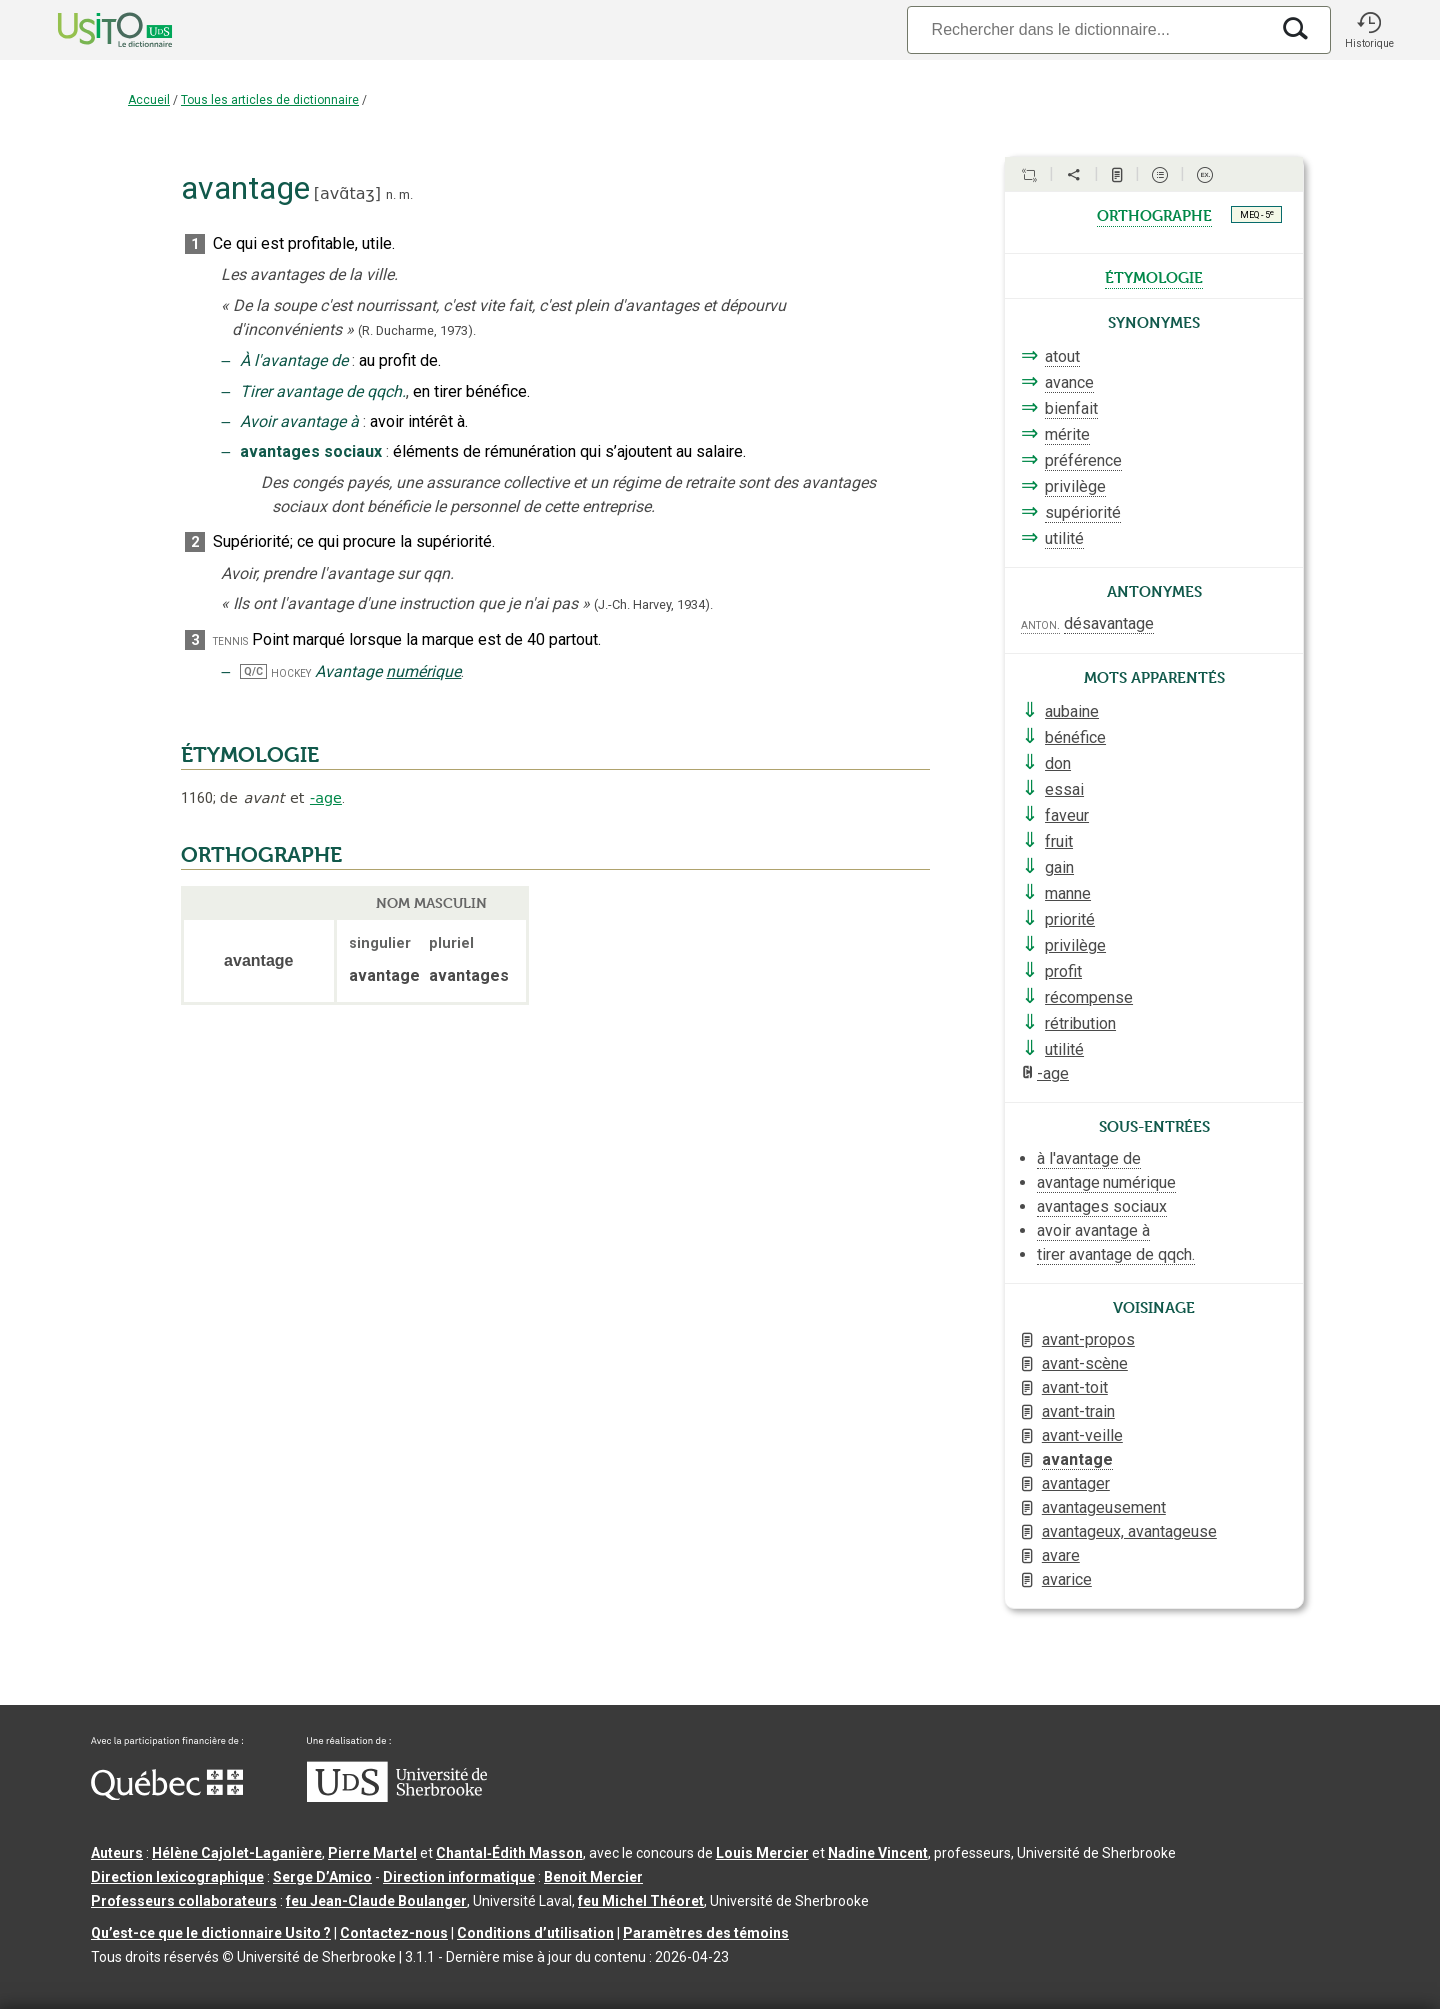 The image size is (1440, 2009). What do you see at coordinates (1154, 214) in the screenshot?
I see `orthographe` at bounding box center [1154, 214].